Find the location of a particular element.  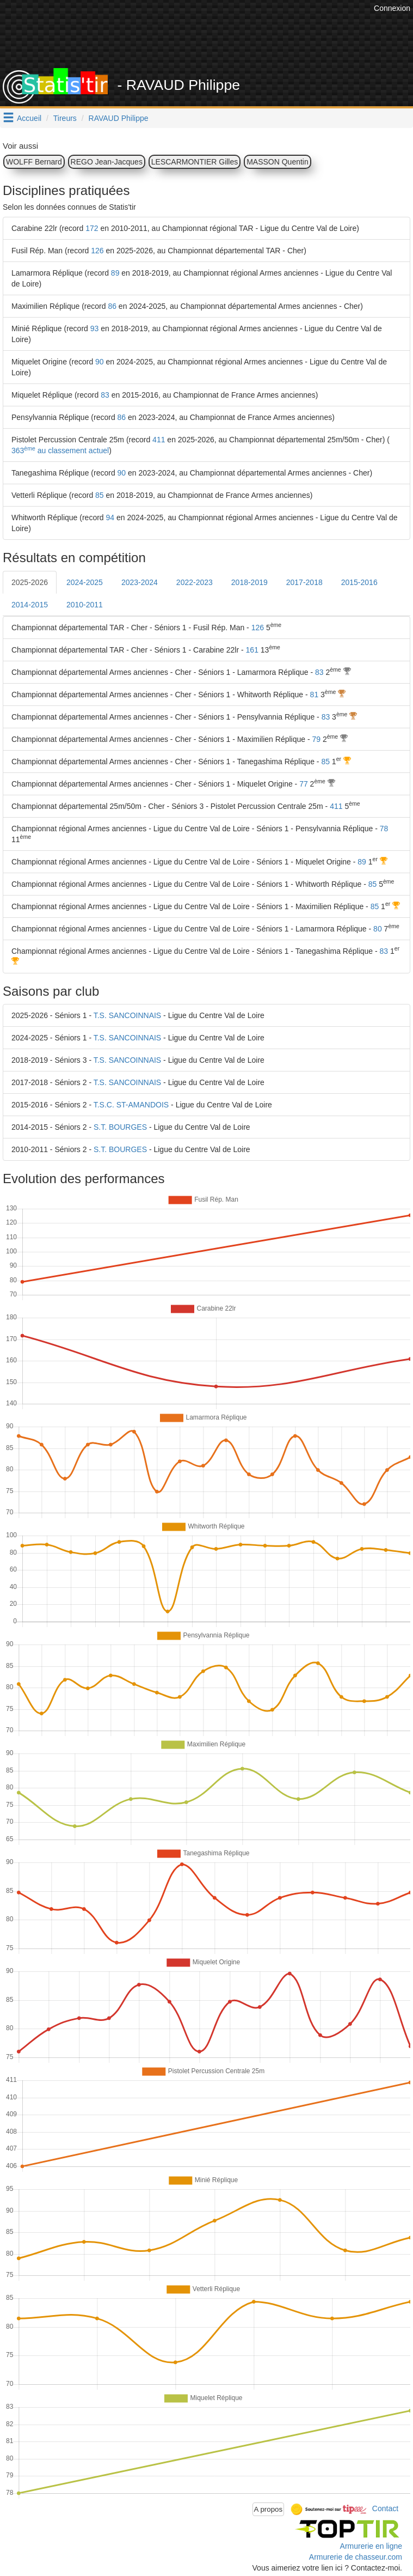

2014-2015 [tab] is located at coordinates (29, 604).